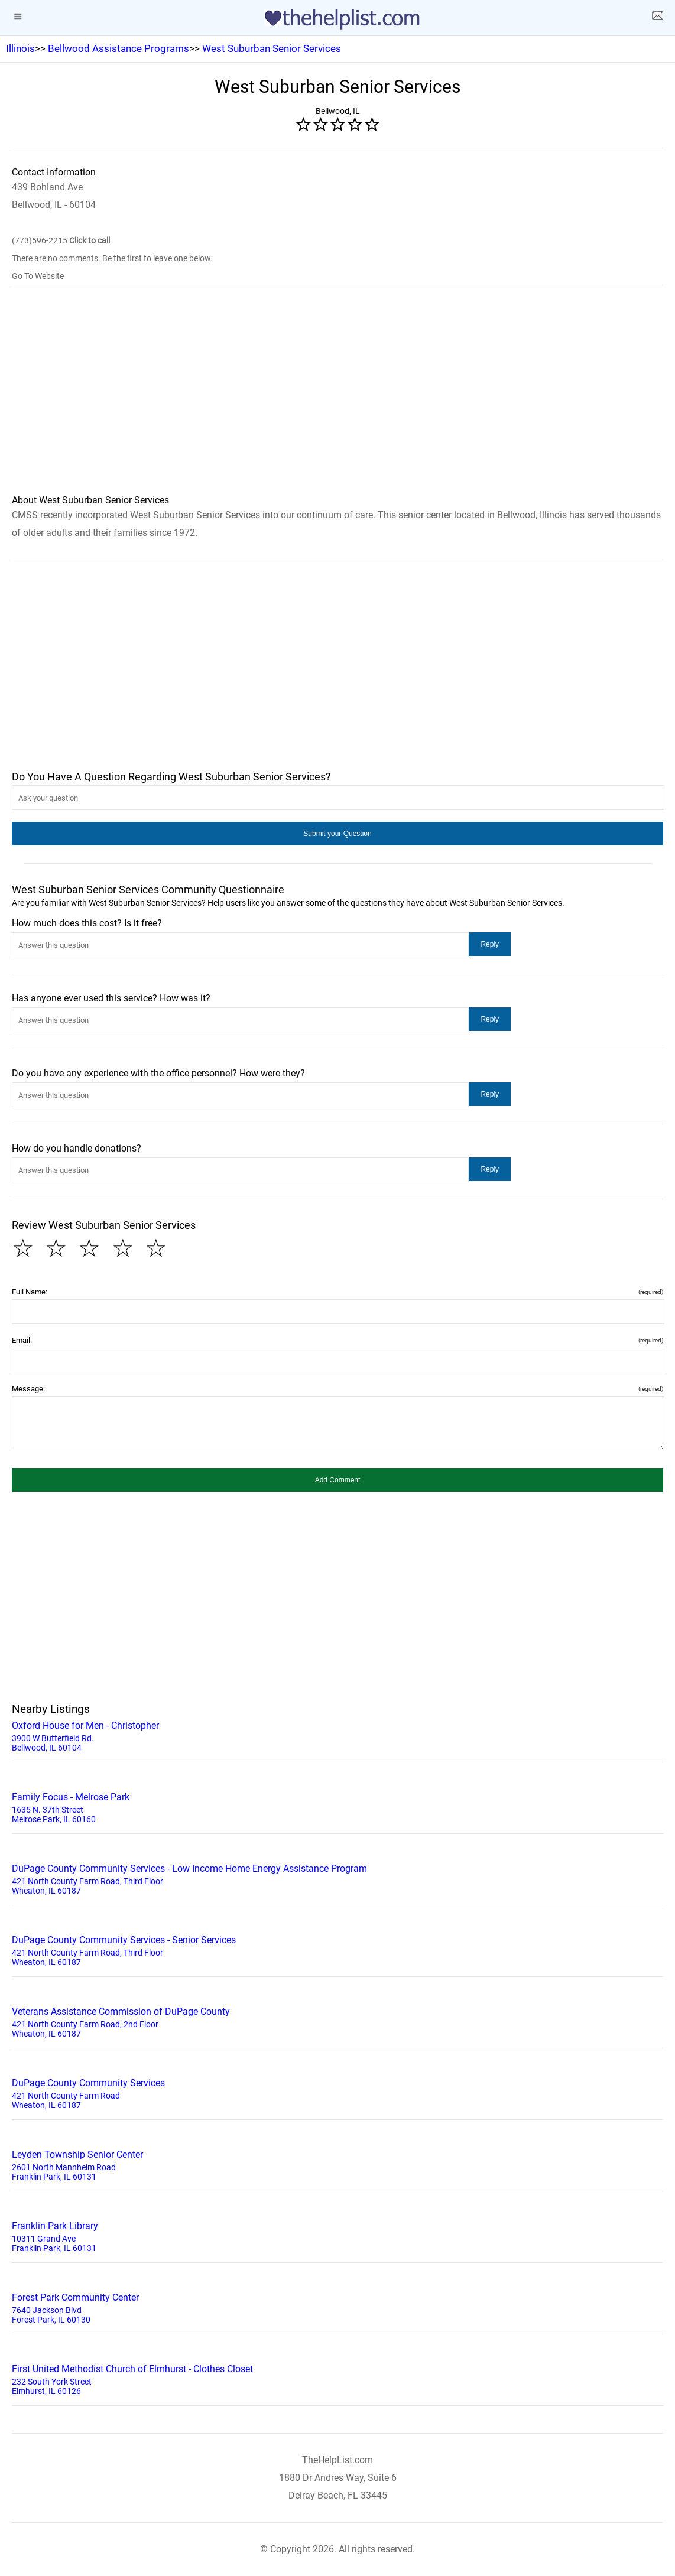 The height and width of the screenshot is (2576, 675). What do you see at coordinates (337, 1735) in the screenshot?
I see `3900 W Butterfield Rd. Bellwood, IL 60104` at bounding box center [337, 1735].